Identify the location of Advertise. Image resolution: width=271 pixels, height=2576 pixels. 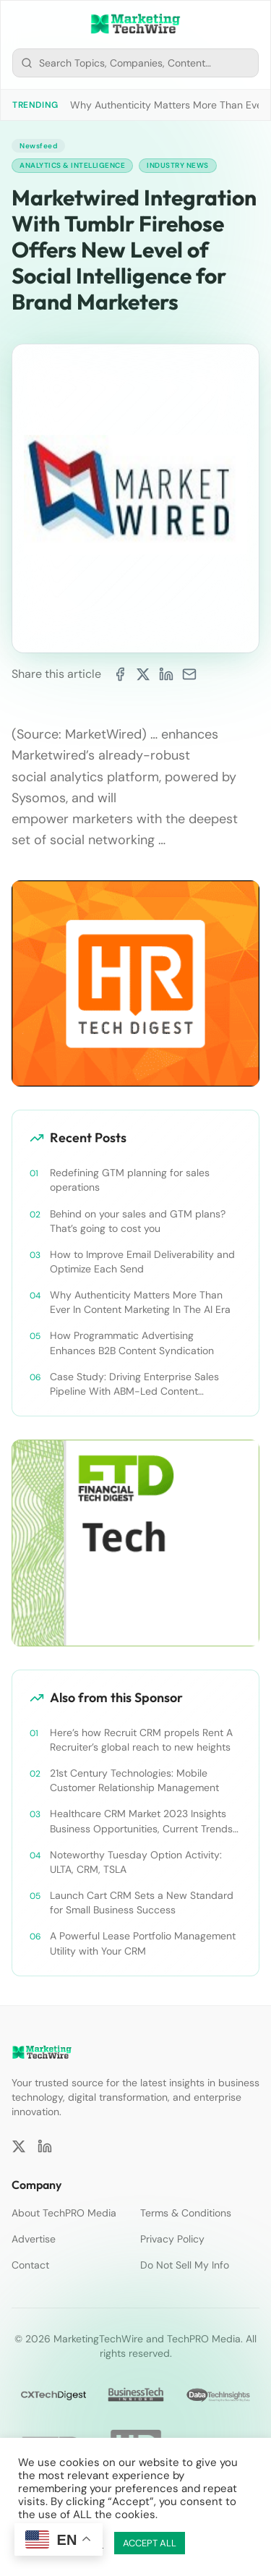
(34, 2238).